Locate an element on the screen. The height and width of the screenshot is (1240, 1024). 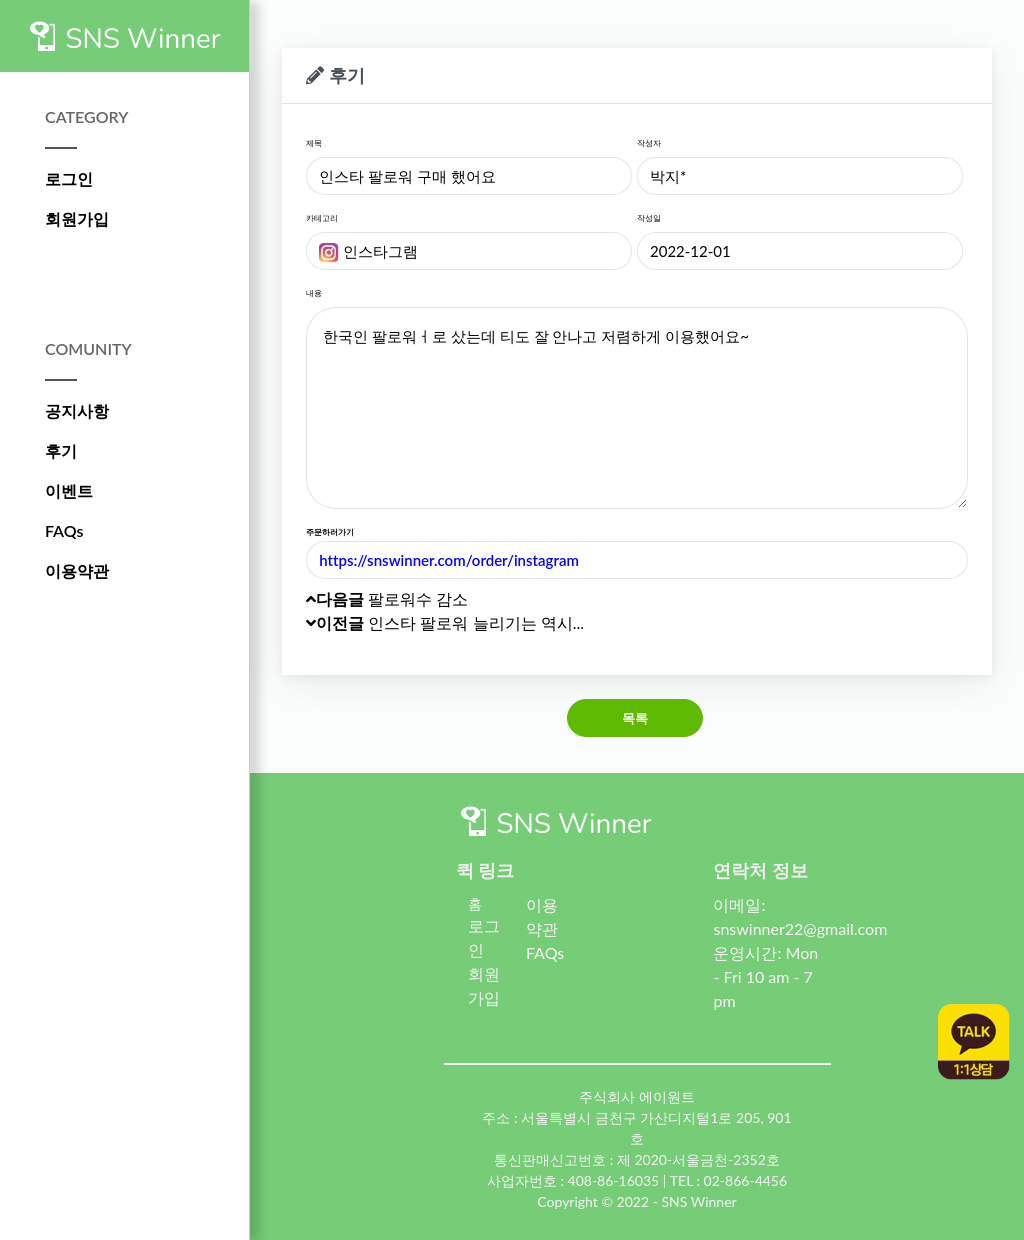
목록 is located at coordinates (635, 718).